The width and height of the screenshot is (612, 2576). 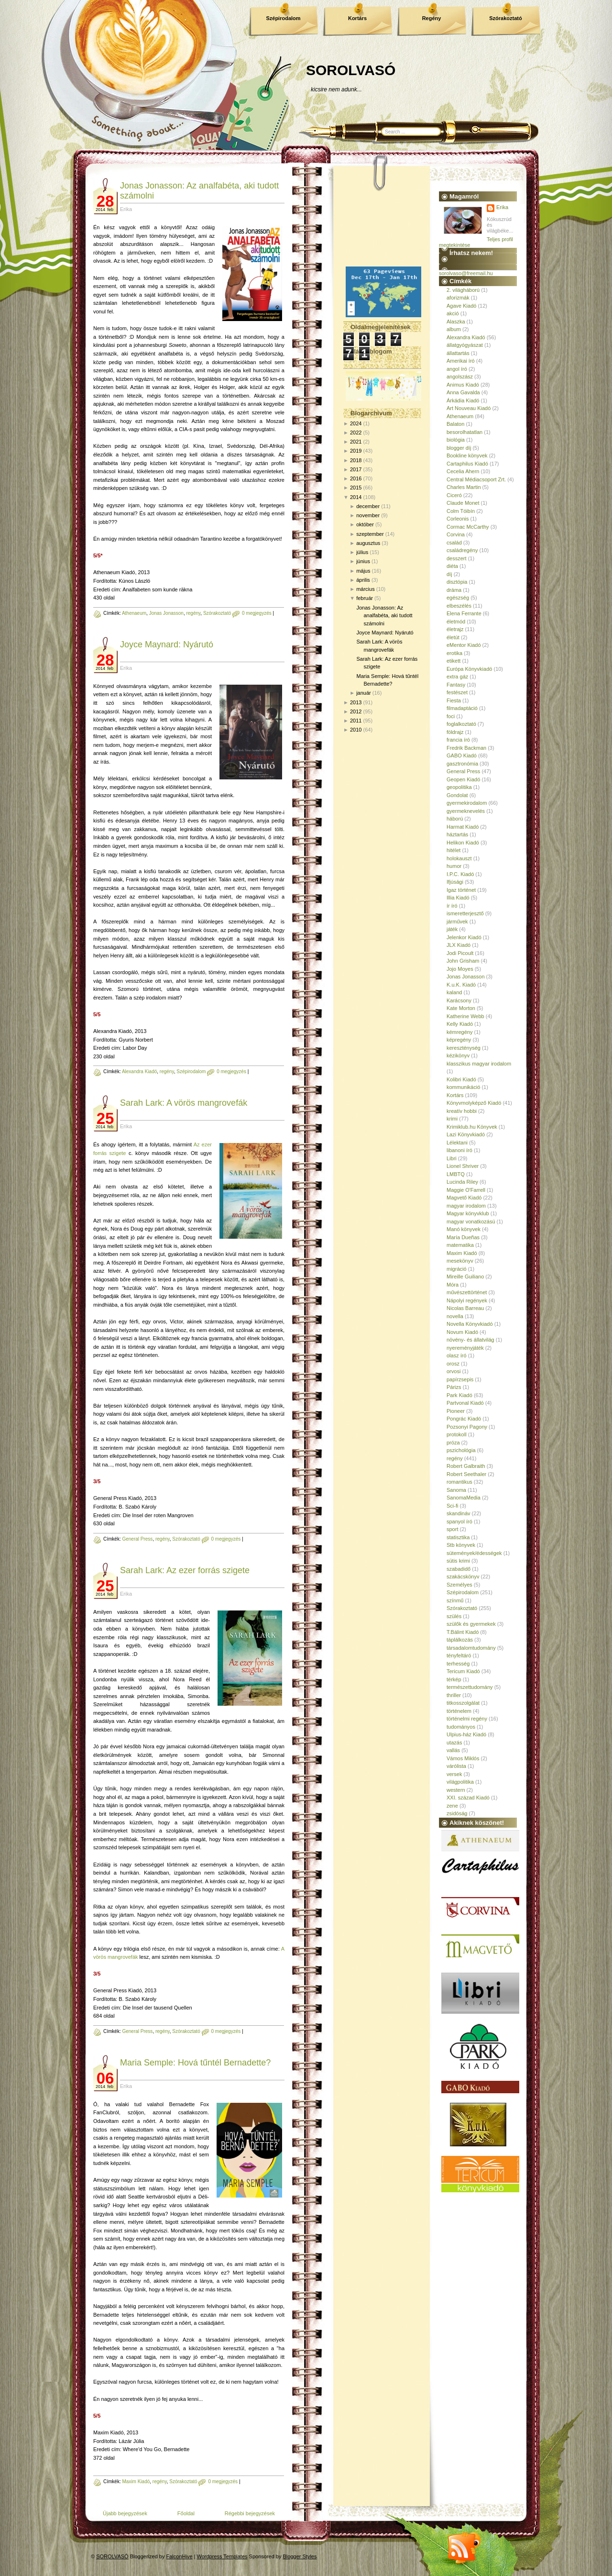 I want to click on Maxim Kiadó, so click(x=136, y=2481).